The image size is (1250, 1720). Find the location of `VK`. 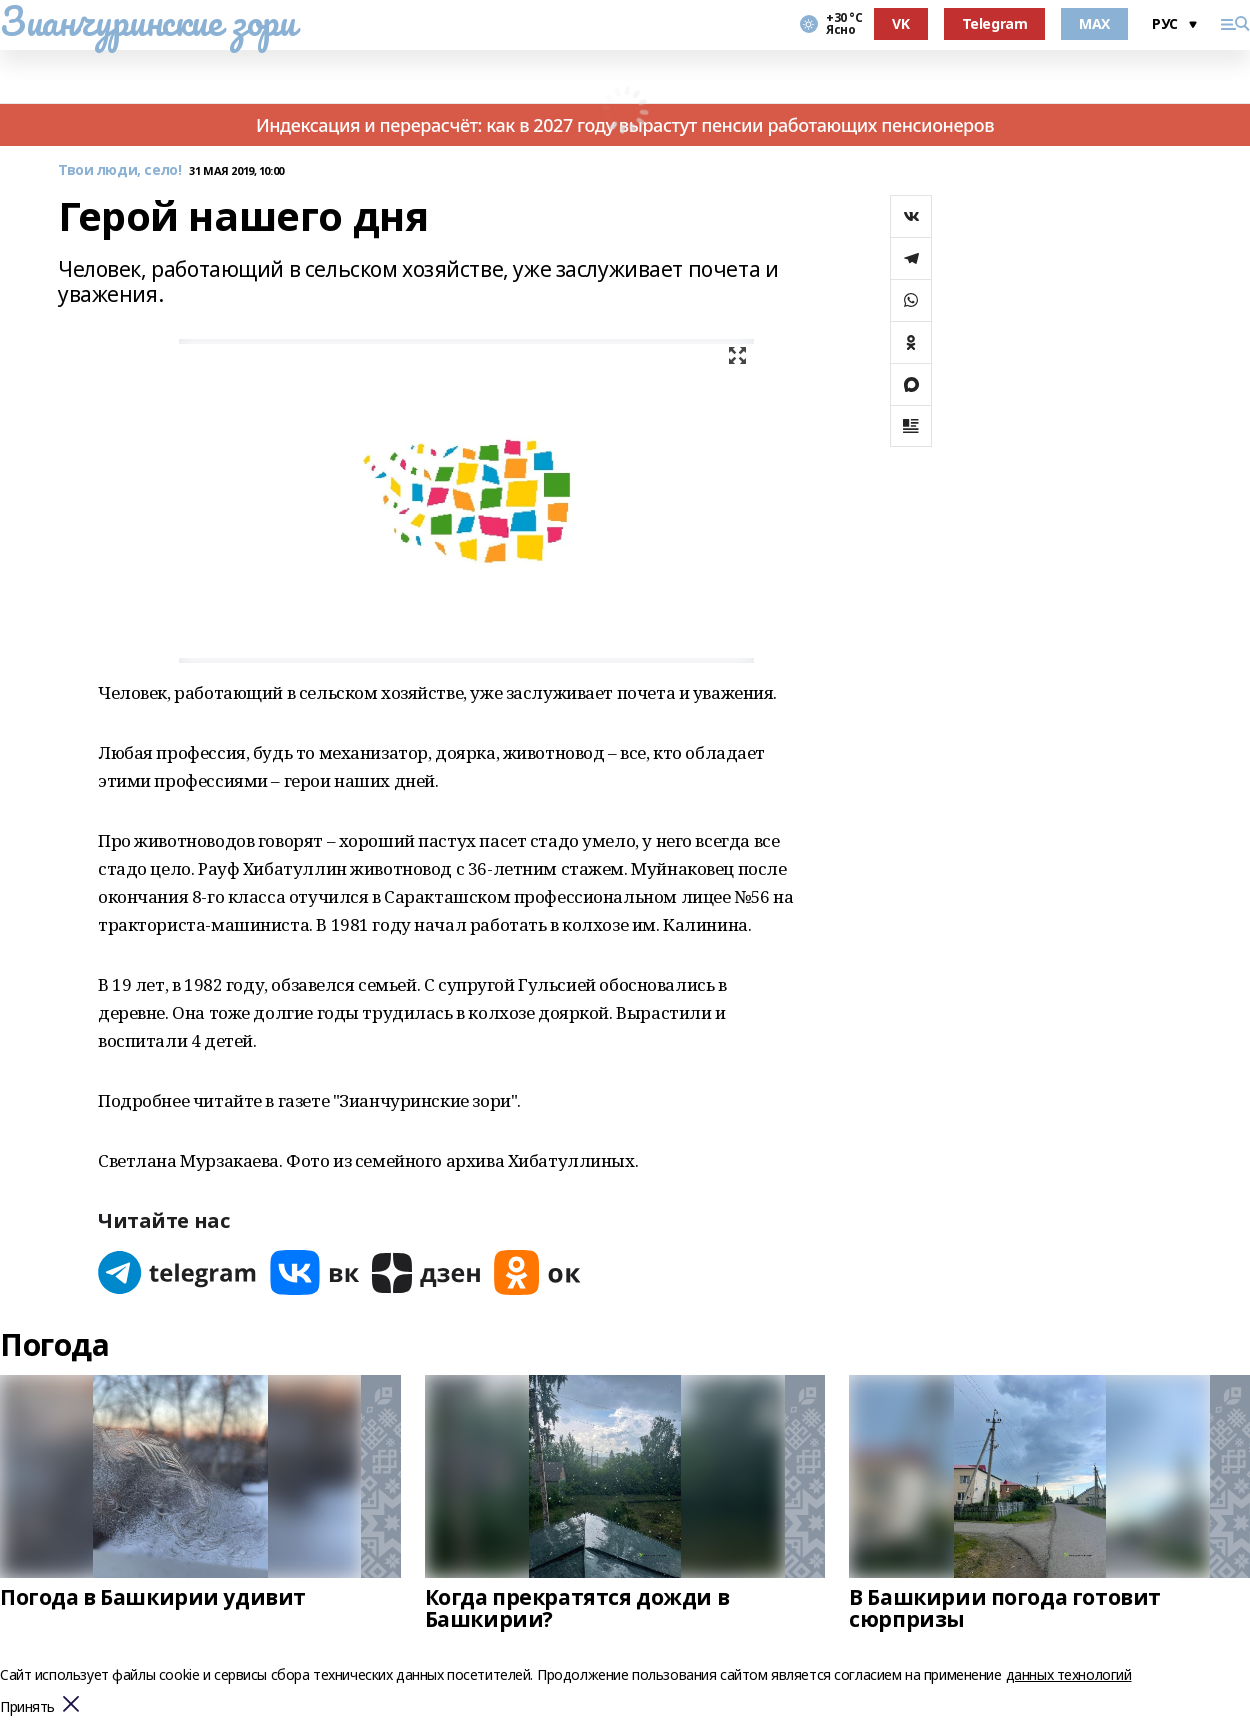

VK is located at coordinates (900, 23).